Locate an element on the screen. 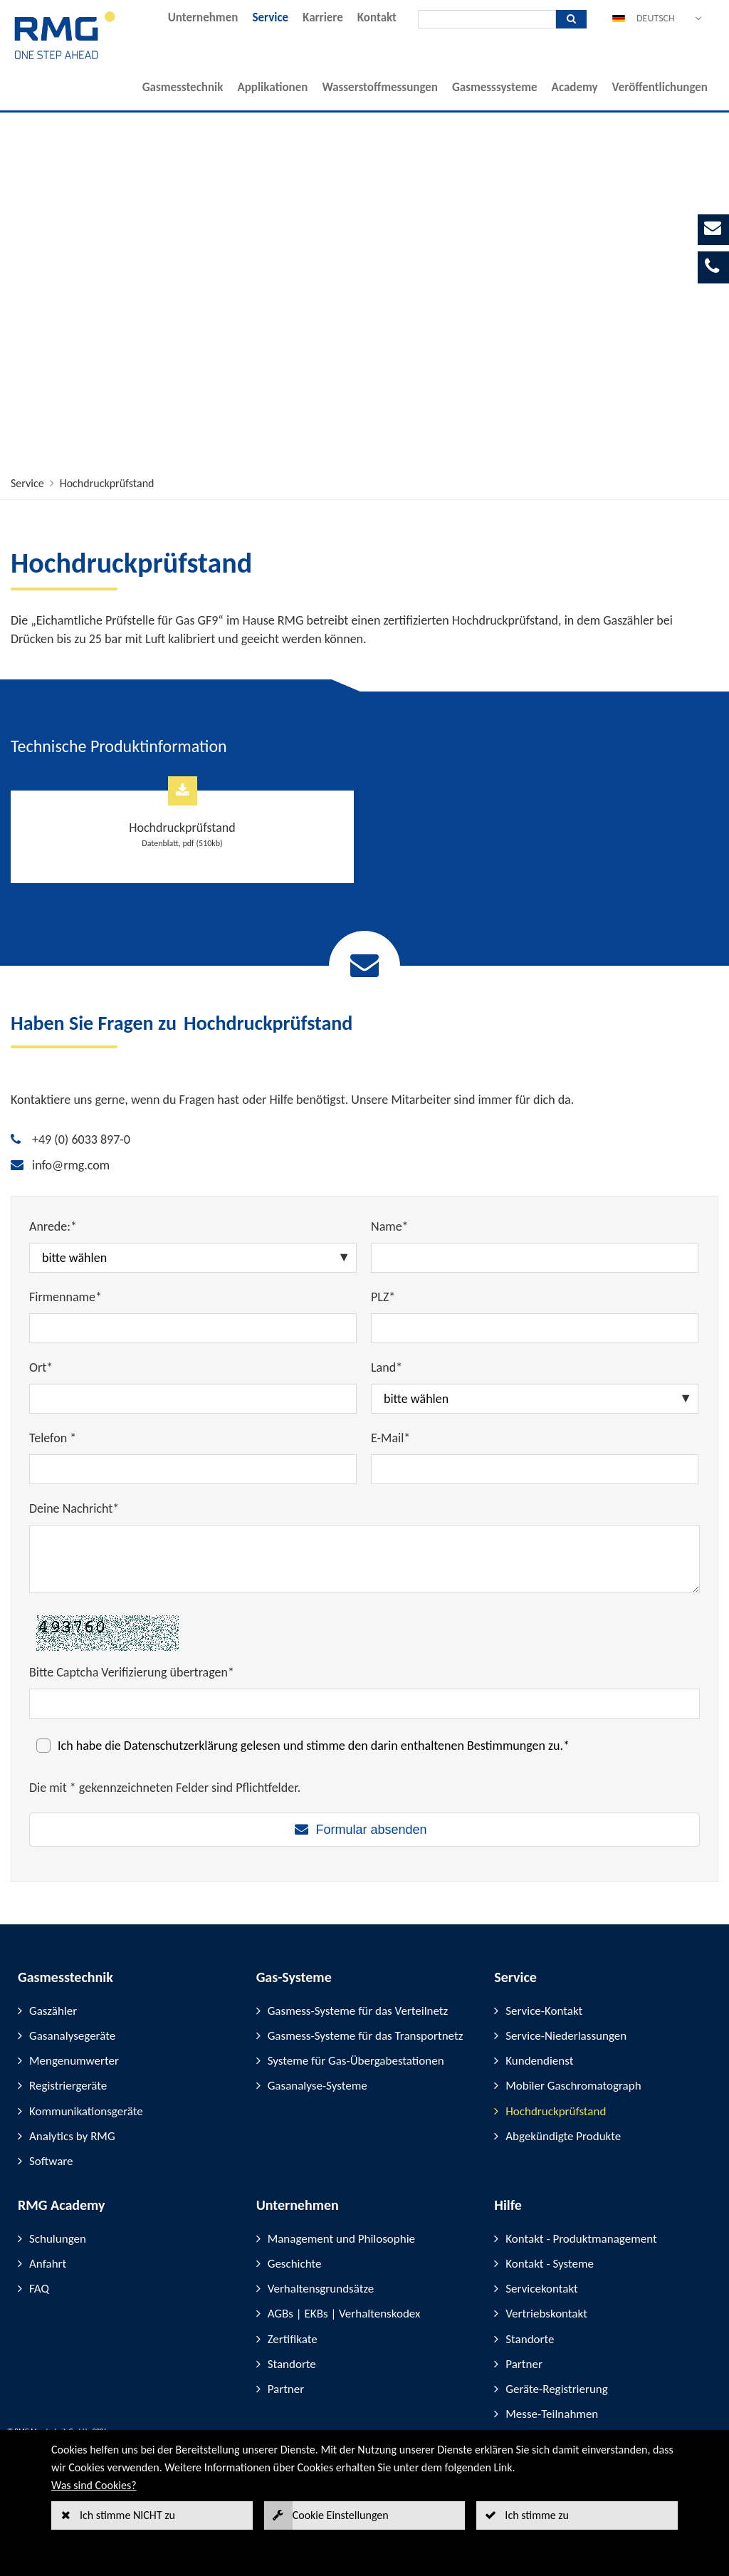 The height and width of the screenshot is (2576, 729). Kontakt - Systeme is located at coordinates (549, 2263).